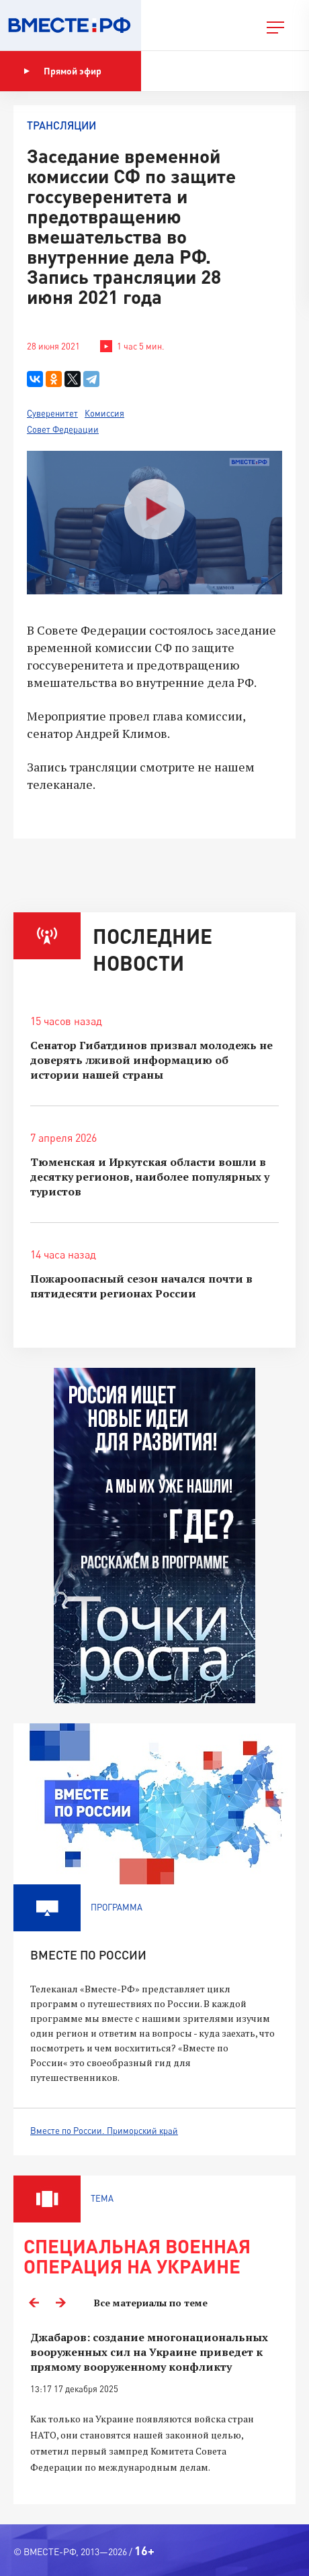 This screenshot has height=2576, width=309. What do you see at coordinates (61, 125) in the screenshot?
I see `Трансляции` at bounding box center [61, 125].